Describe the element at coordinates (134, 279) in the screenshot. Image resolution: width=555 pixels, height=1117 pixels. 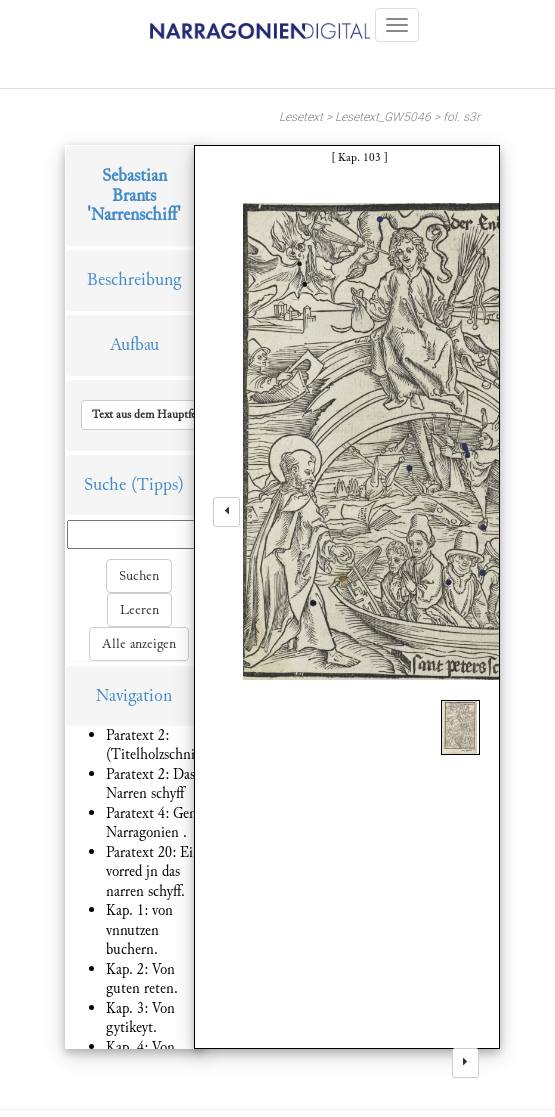
I see `Beschreibung` at that location.